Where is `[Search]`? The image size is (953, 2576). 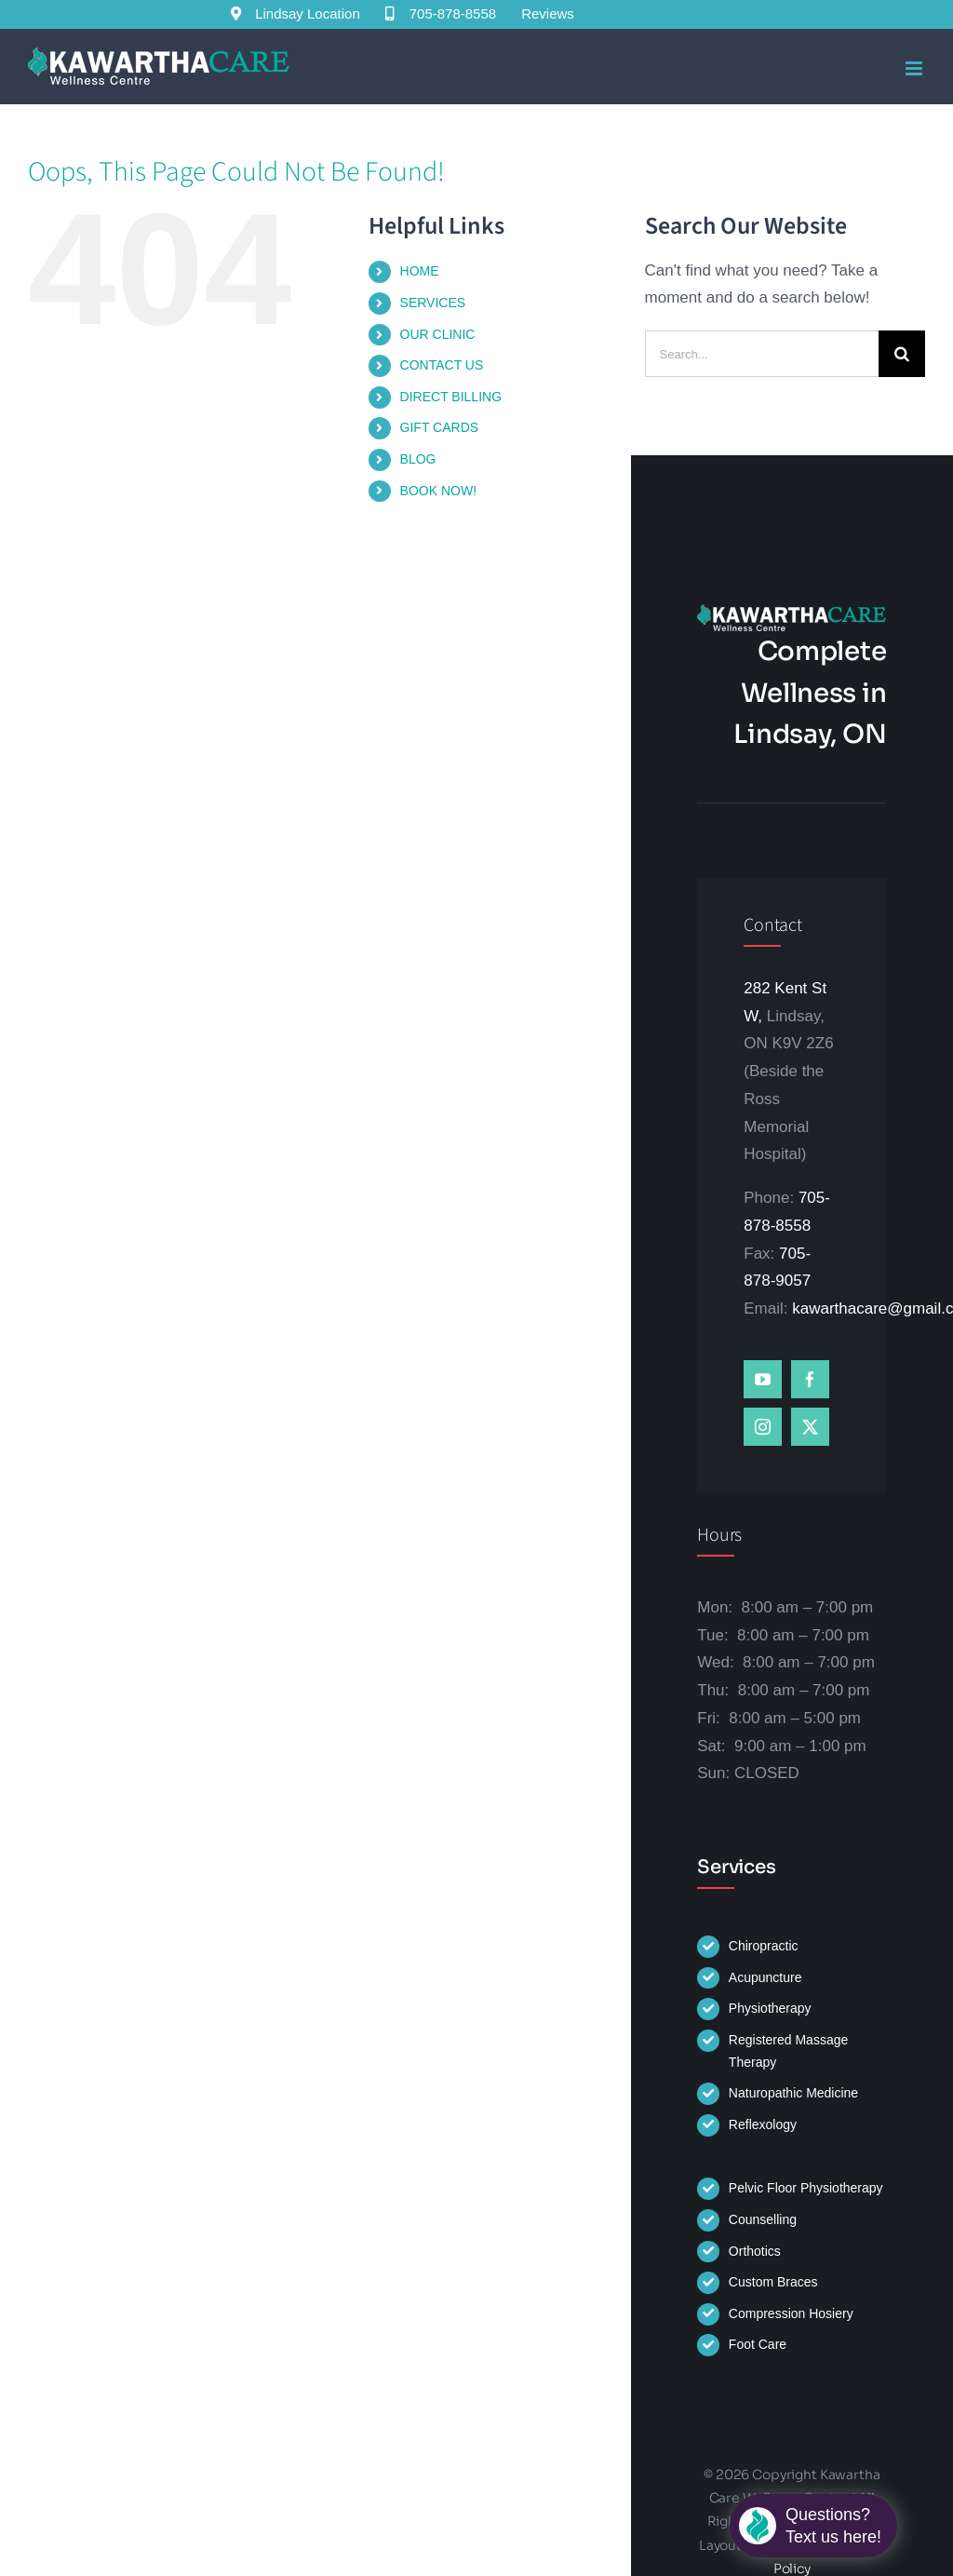
[Search] is located at coordinates (902, 353).